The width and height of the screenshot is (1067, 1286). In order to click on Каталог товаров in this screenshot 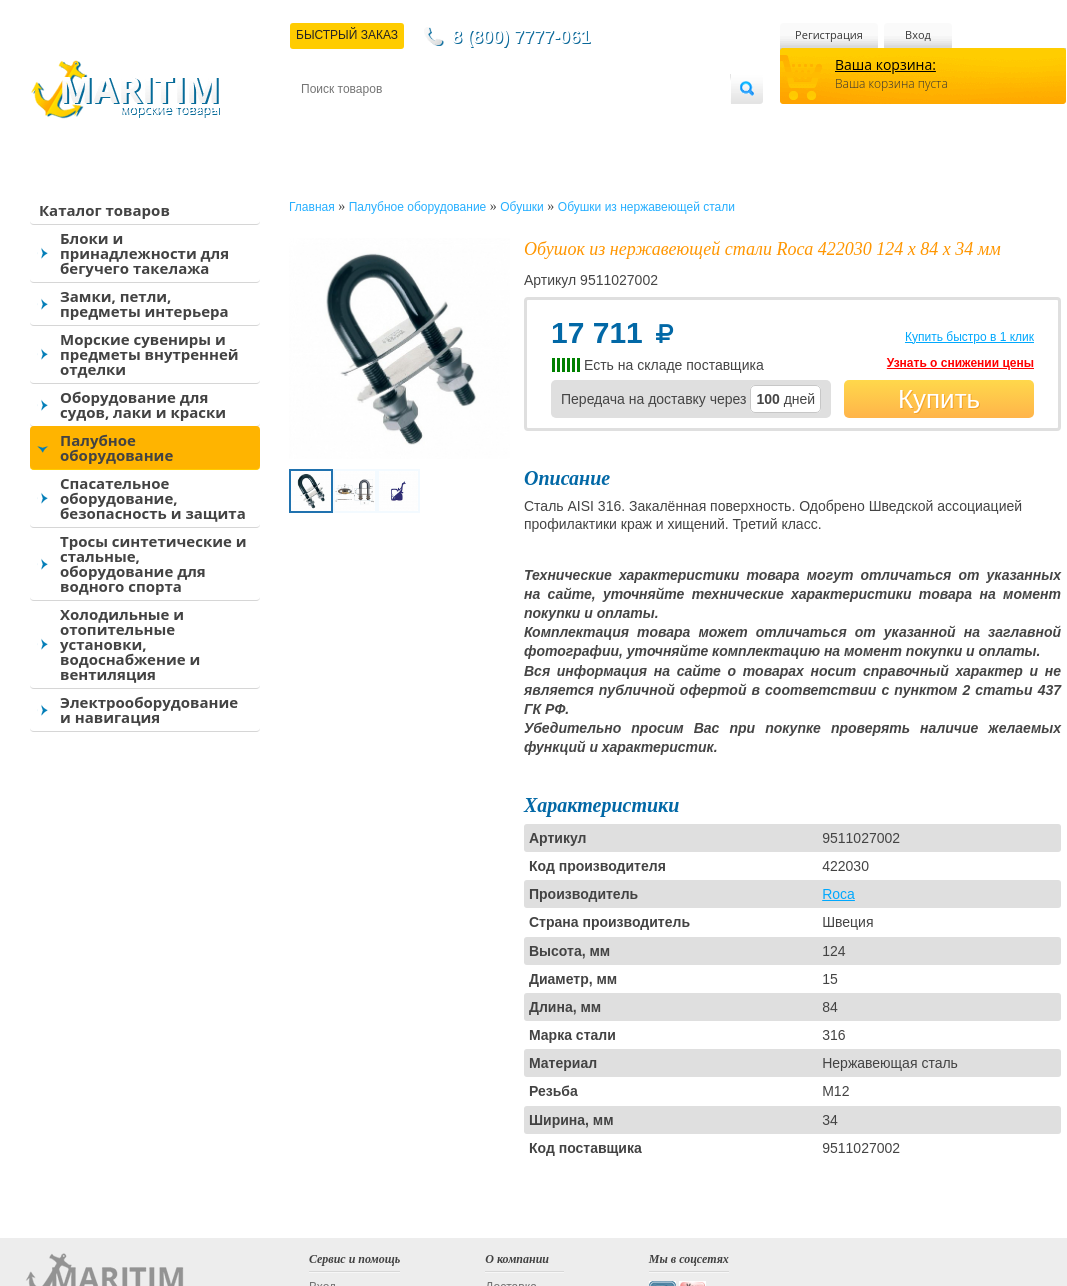, I will do `click(104, 210)`.